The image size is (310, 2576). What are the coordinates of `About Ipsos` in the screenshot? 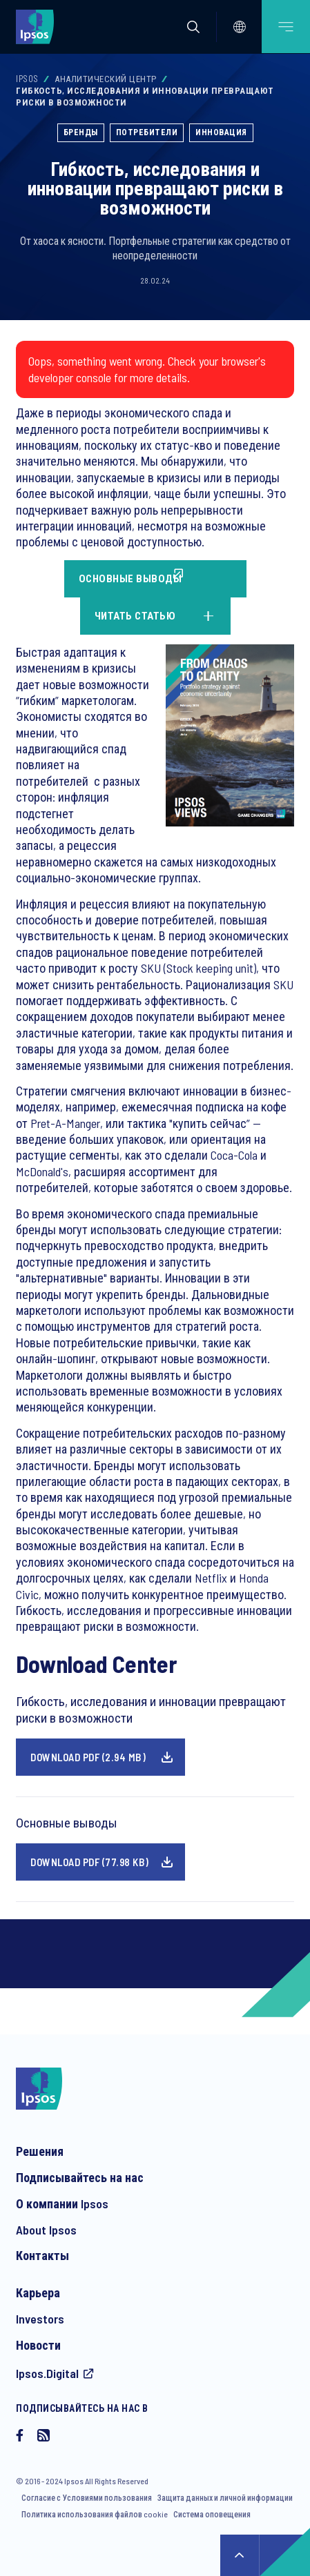 It's located at (46, 2229).